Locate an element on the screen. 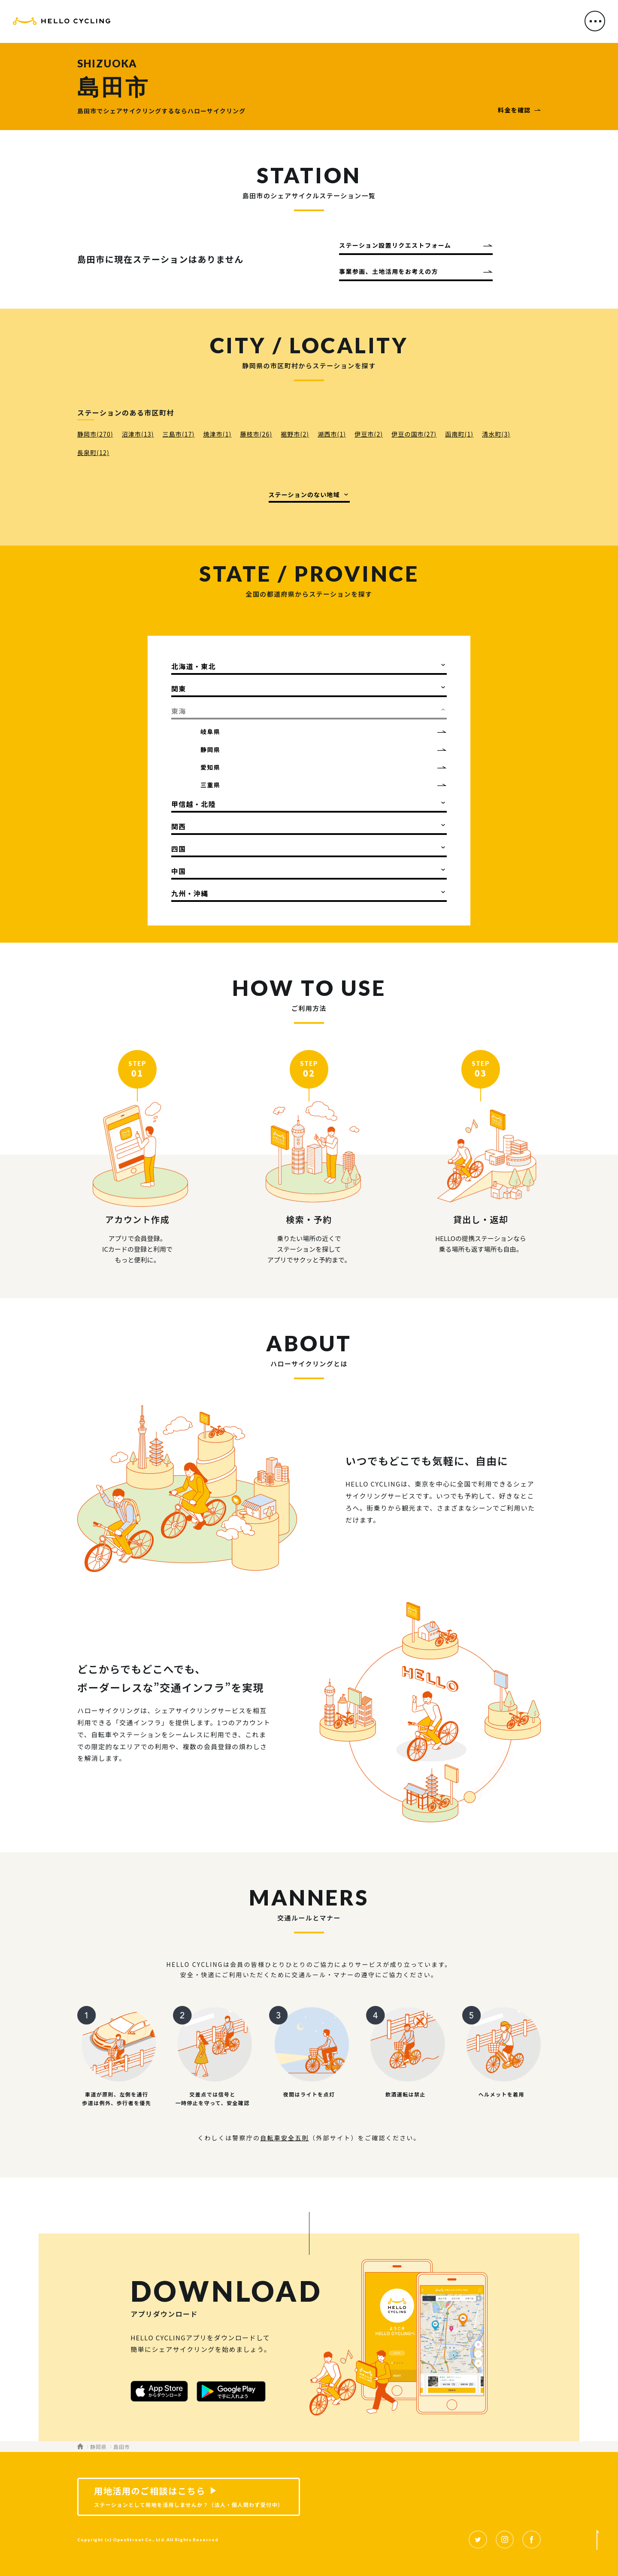 Image resolution: width=618 pixels, height=2576 pixels. HELLO CYCLING（ハローサイクリング） is located at coordinates (61, 22).